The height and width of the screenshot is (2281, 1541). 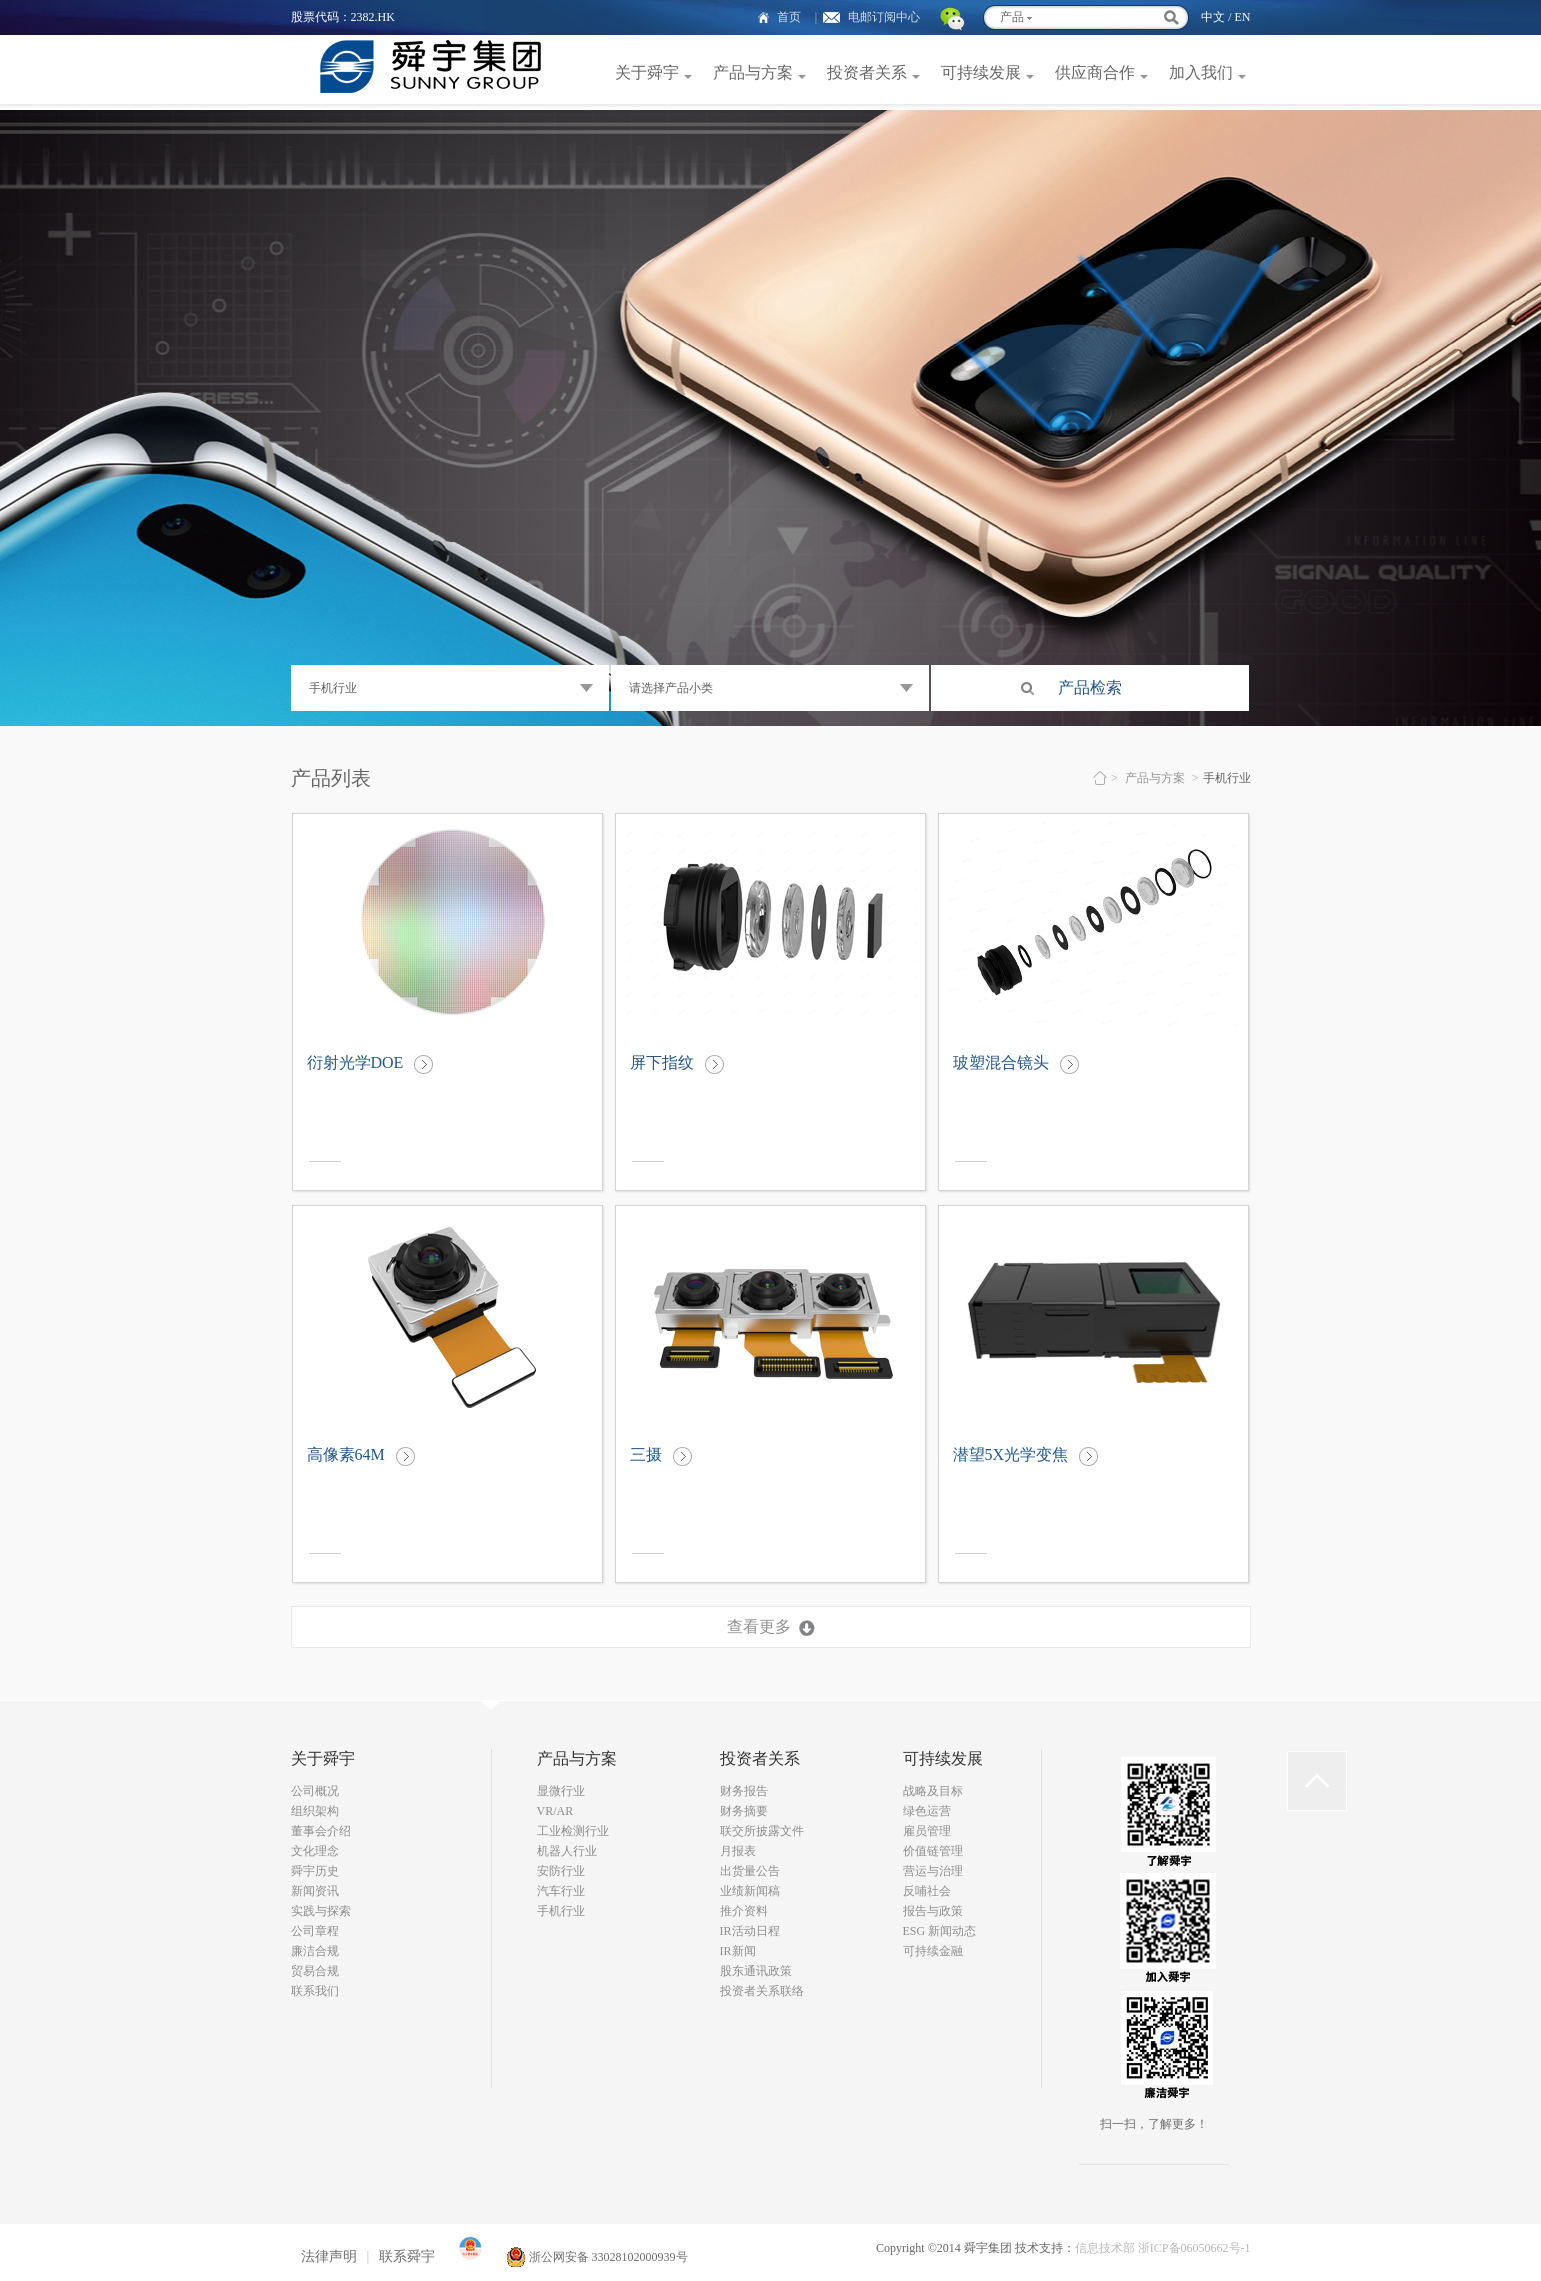 I want to click on 汽车行业, so click(x=561, y=1891).